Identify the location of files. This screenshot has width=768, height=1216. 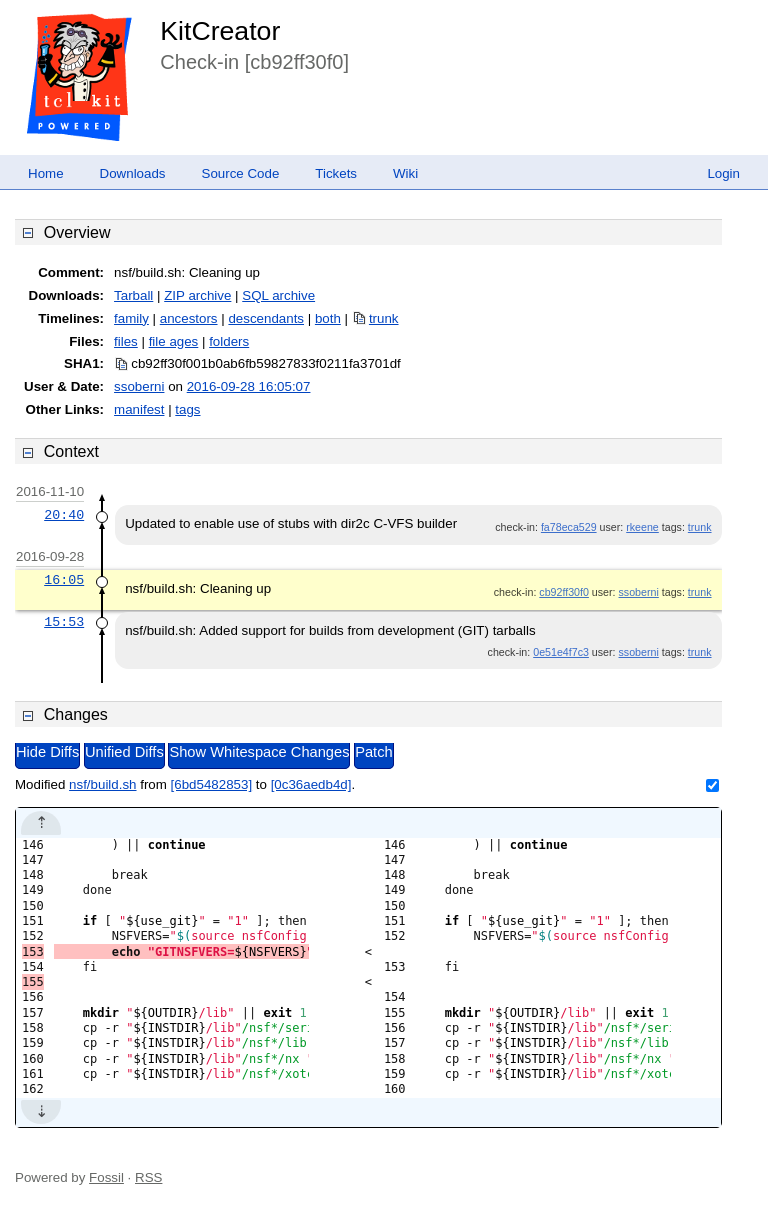
(126, 341).